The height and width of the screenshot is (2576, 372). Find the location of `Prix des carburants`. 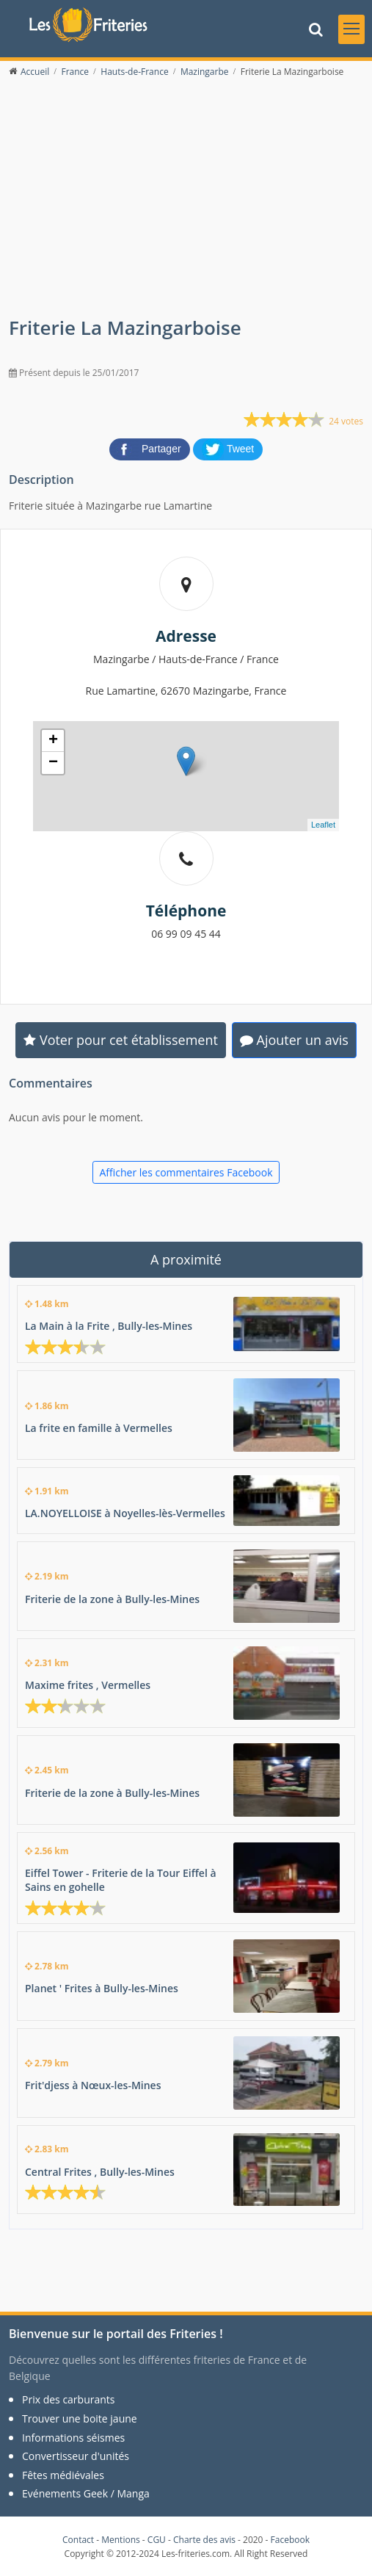

Prix des carburants is located at coordinates (68, 2399).